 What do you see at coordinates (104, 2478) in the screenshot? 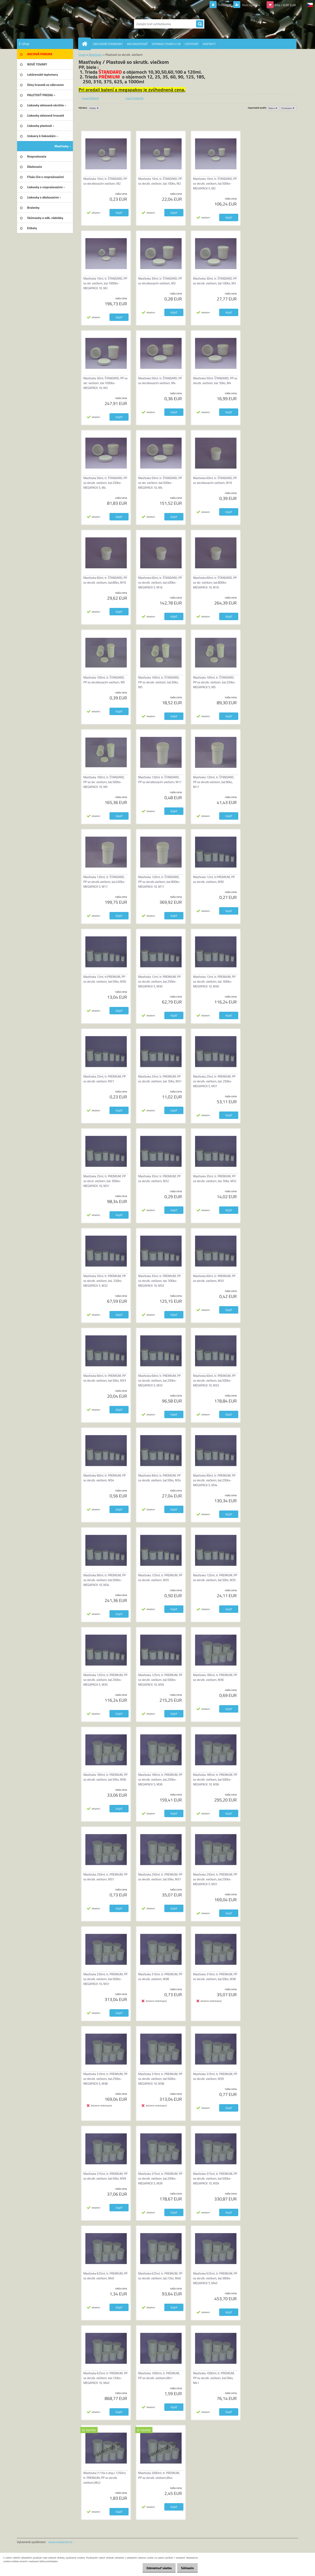
I see `Masťovka (177ks k disp.) 1250ml, tr. PREMIUM, PP so skrutk. viečkom,M42` at bounding box center [104, 2478].